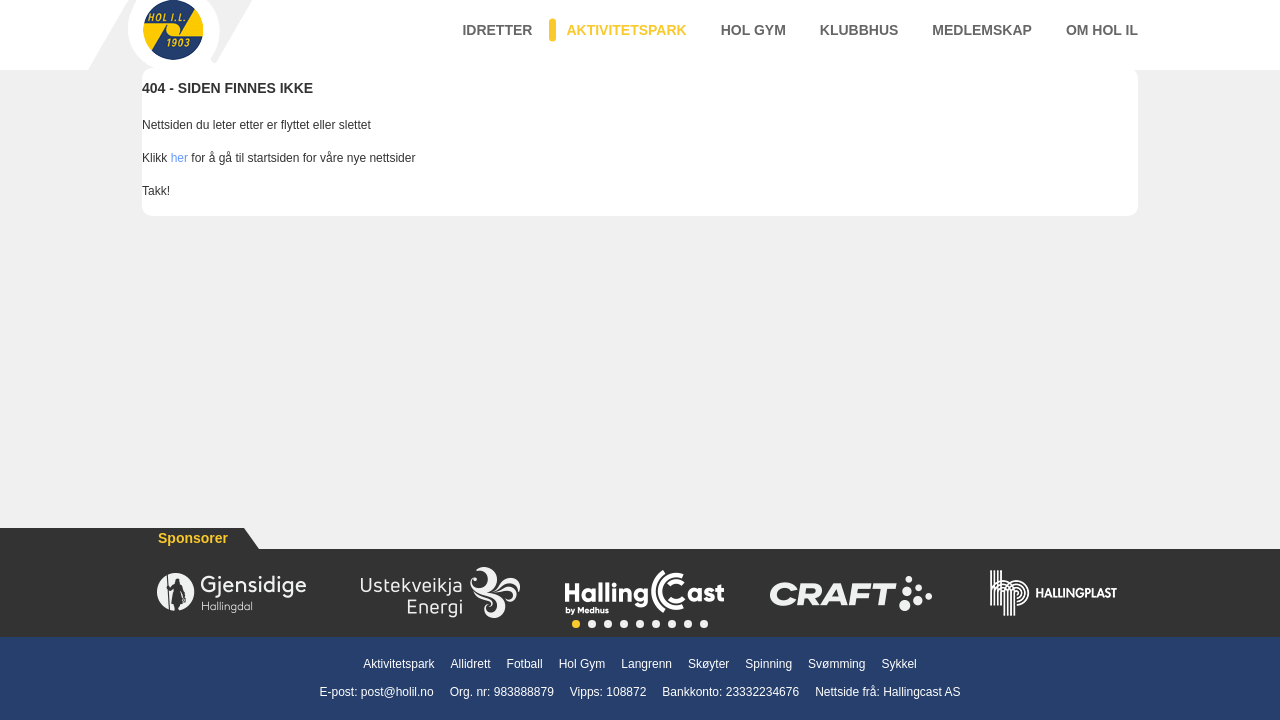 The image size is (1280, 720). I want to click on Fotball, so click(525, 664).